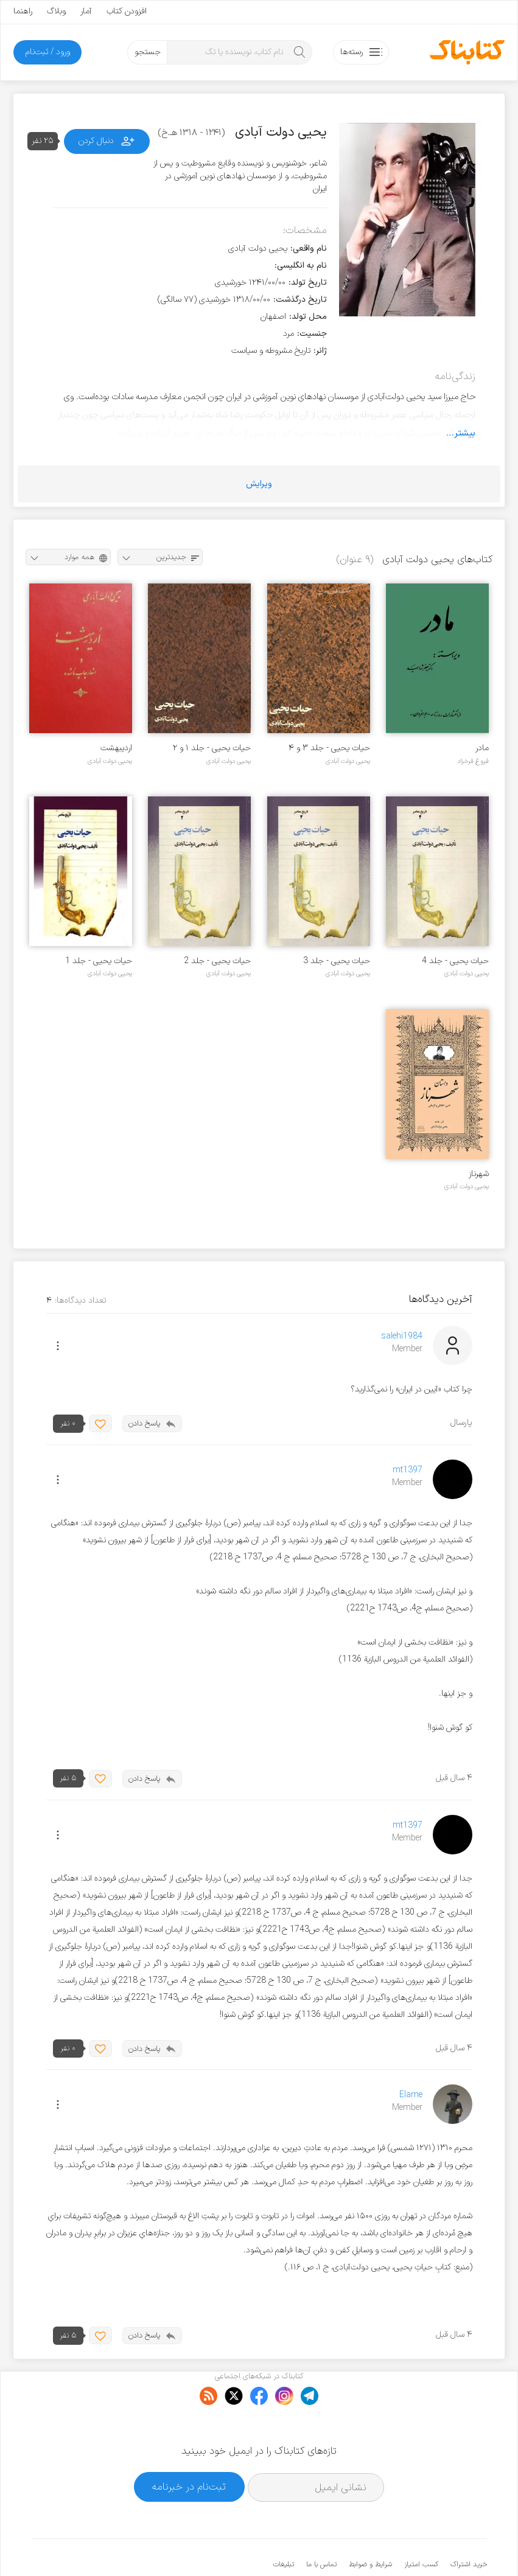 This screenshot has width=518, height=2576. I want to click on حیات یحیی - جلد 2, so click(217, 961).